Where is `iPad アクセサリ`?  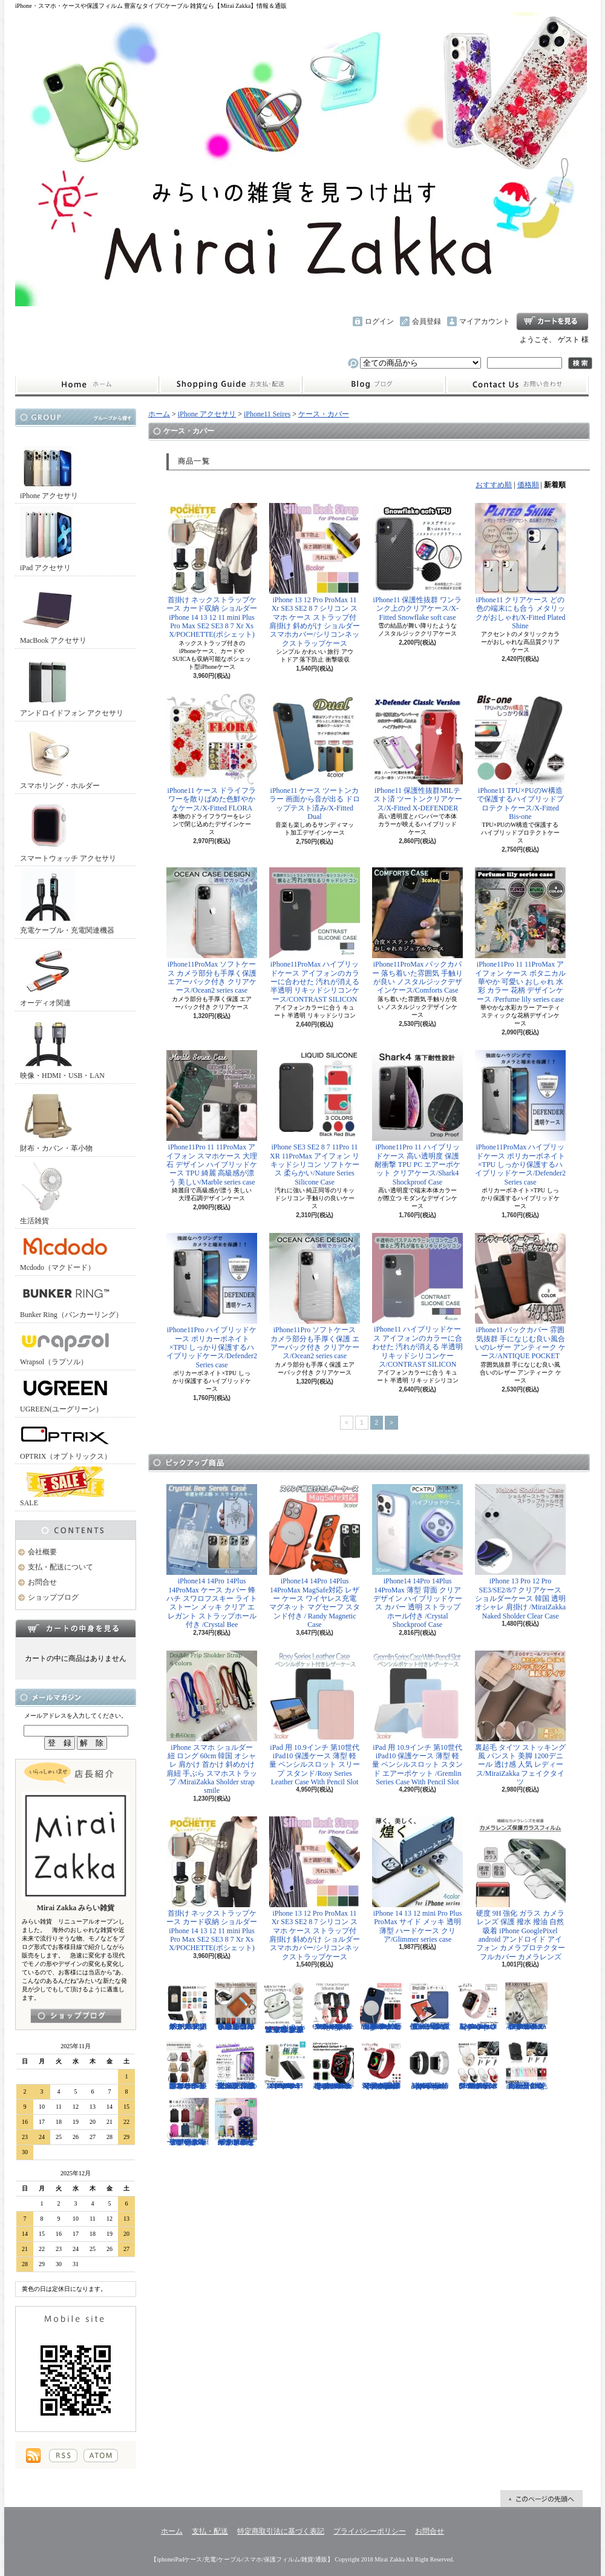 iPad アクセサリ is located at coordinates (48, 539).